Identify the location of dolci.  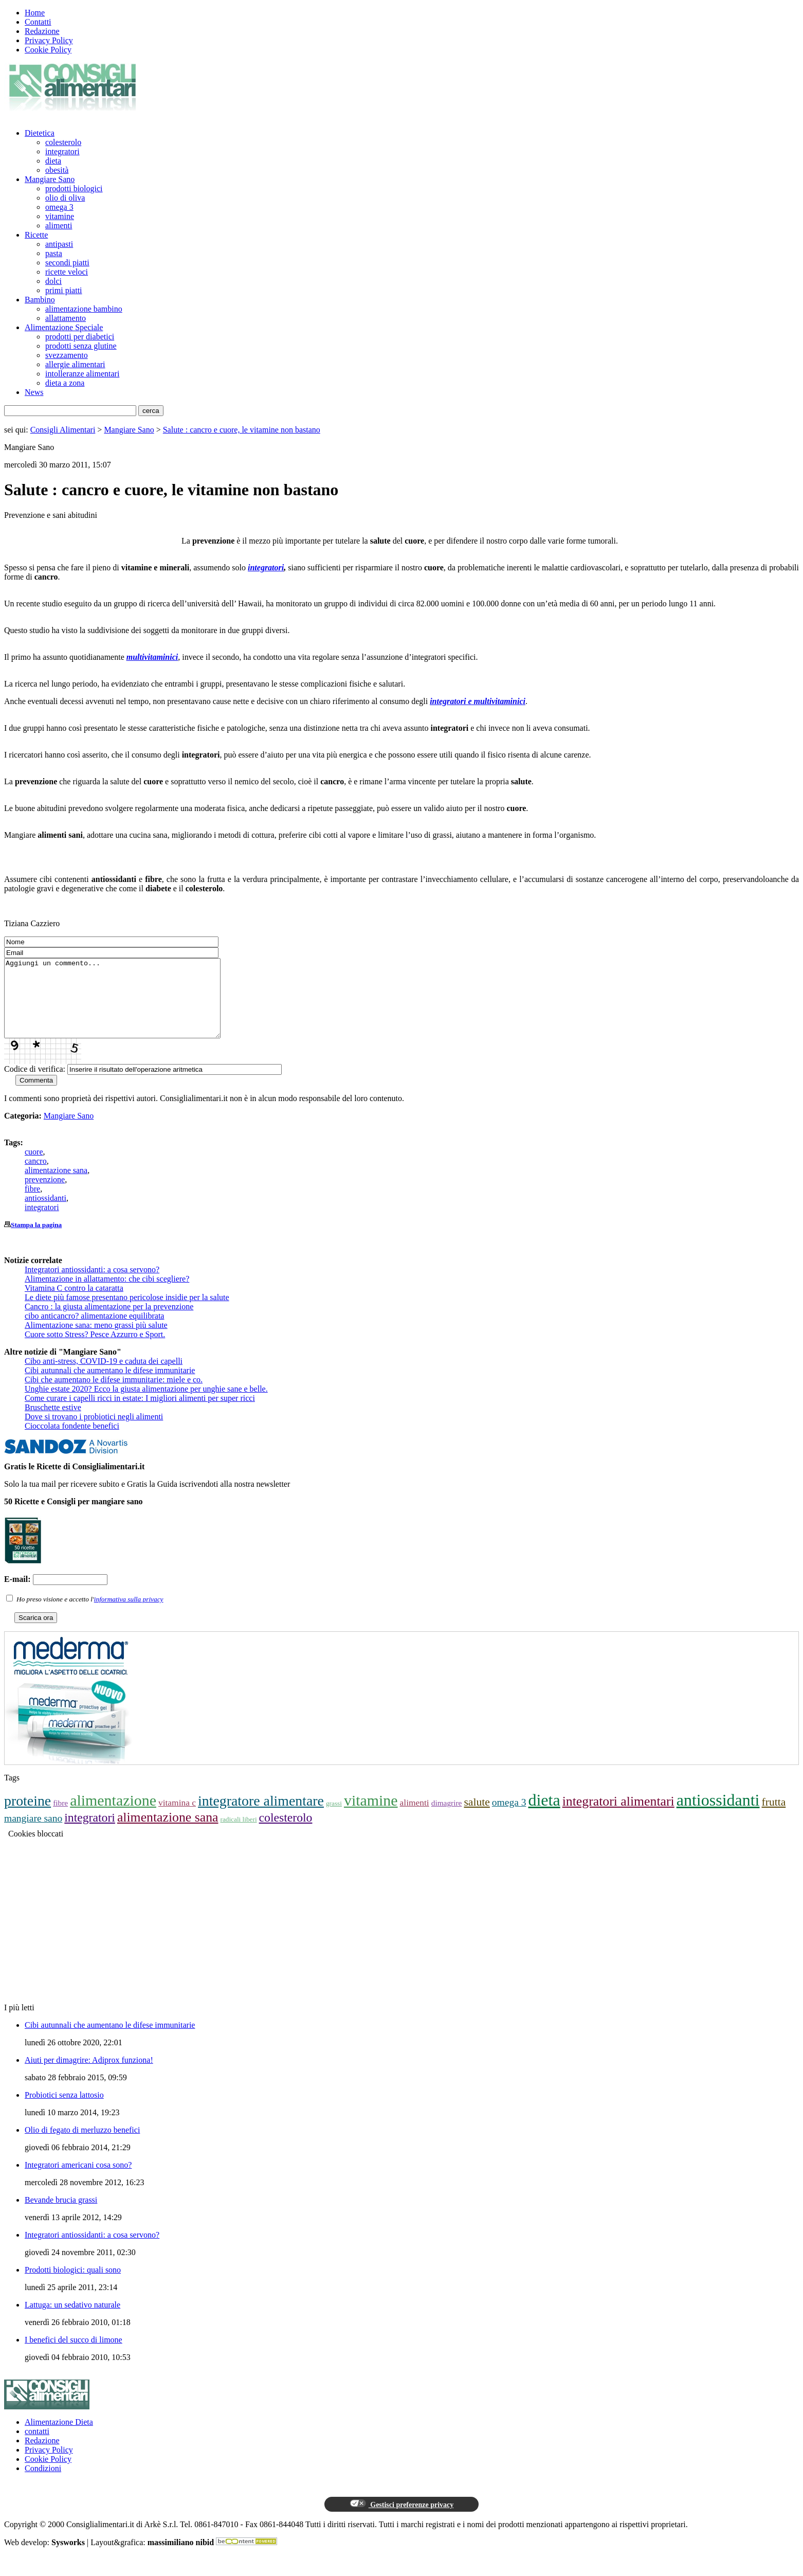
(53, 281).